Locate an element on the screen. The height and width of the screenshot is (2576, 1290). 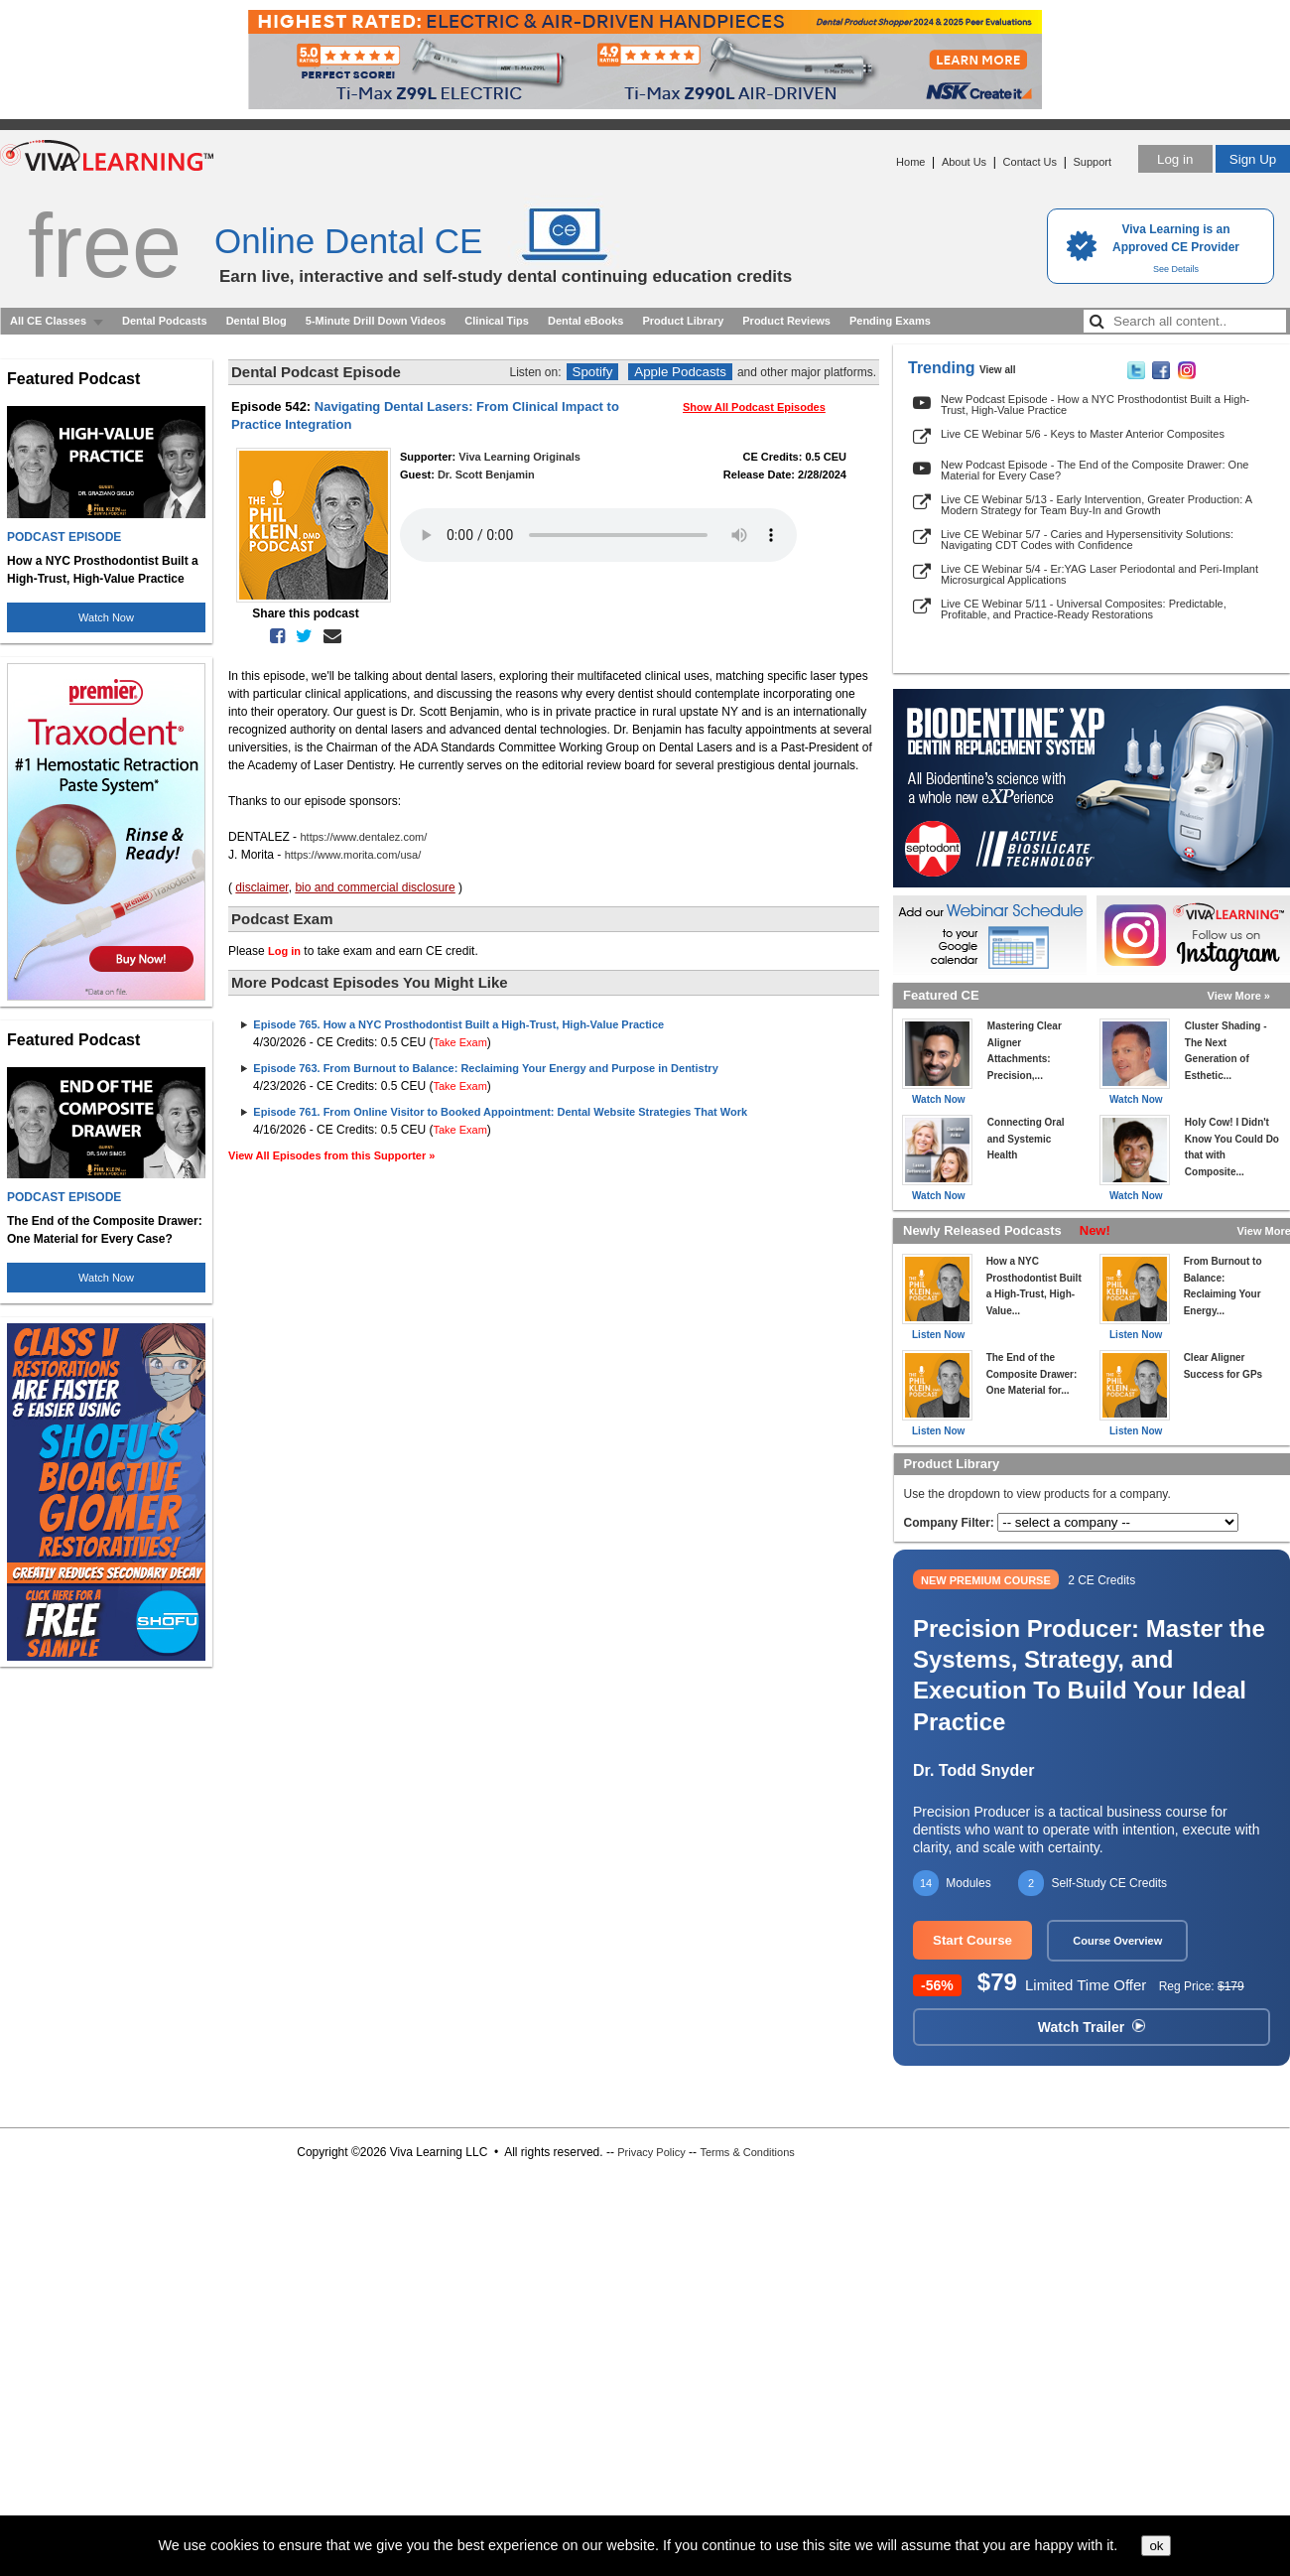
Episode 765. How a NYC Prosthodontist Built a High-Trust, High-Value Practice is located at coordinates (458, 1024).